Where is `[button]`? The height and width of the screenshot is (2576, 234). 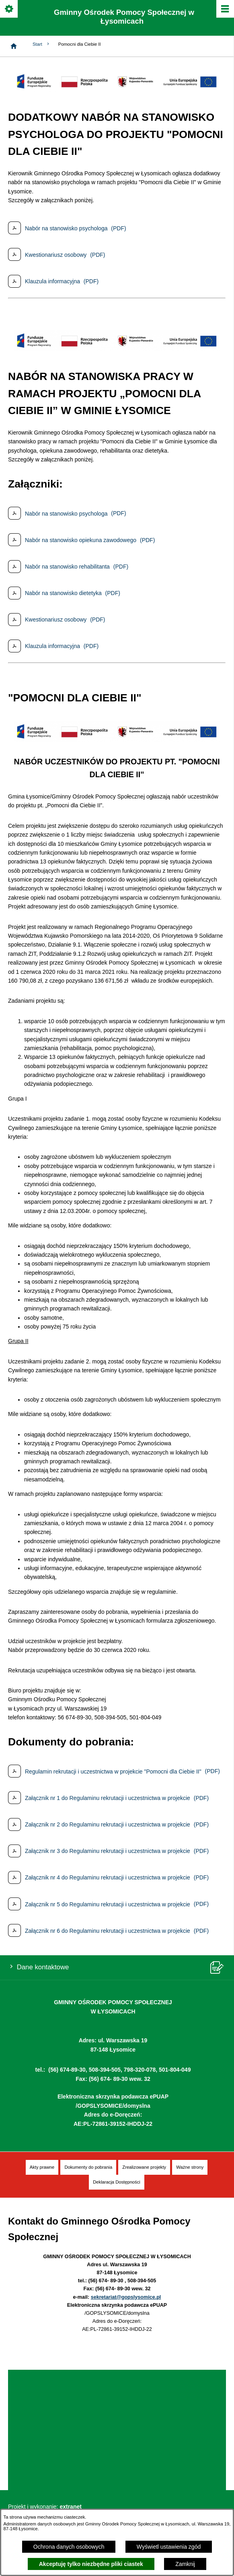
[button] is located at coordinates (117, 90).